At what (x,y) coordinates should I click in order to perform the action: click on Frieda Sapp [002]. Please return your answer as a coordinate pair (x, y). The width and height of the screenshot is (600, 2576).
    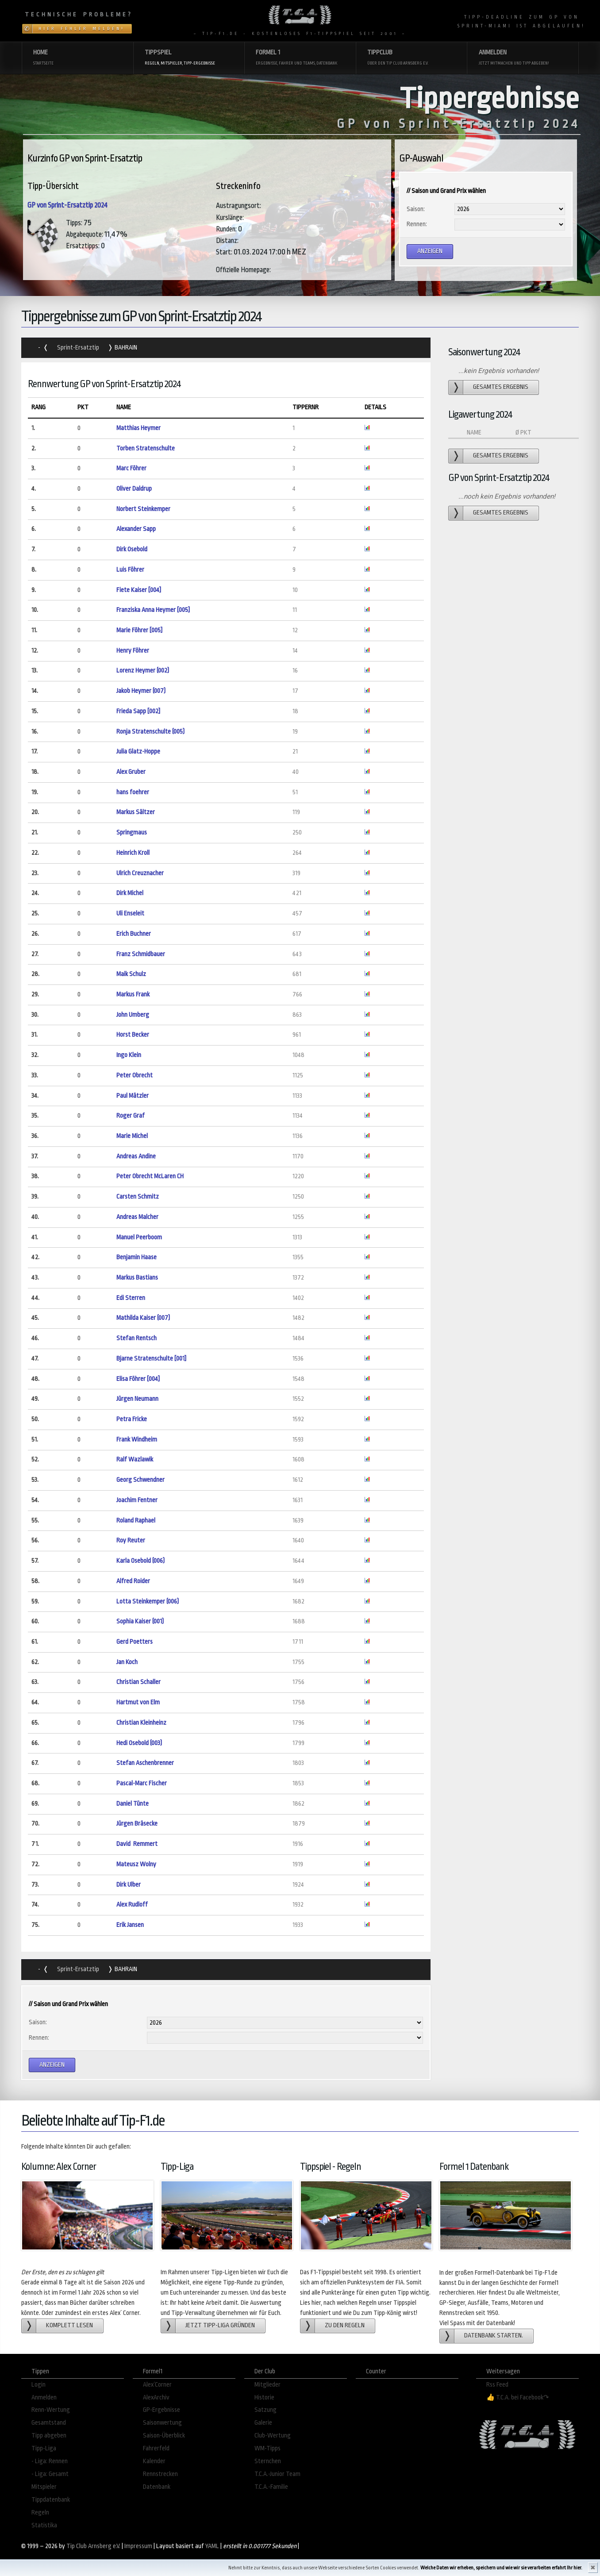
    Looking at the image, I should click on (138, 711).